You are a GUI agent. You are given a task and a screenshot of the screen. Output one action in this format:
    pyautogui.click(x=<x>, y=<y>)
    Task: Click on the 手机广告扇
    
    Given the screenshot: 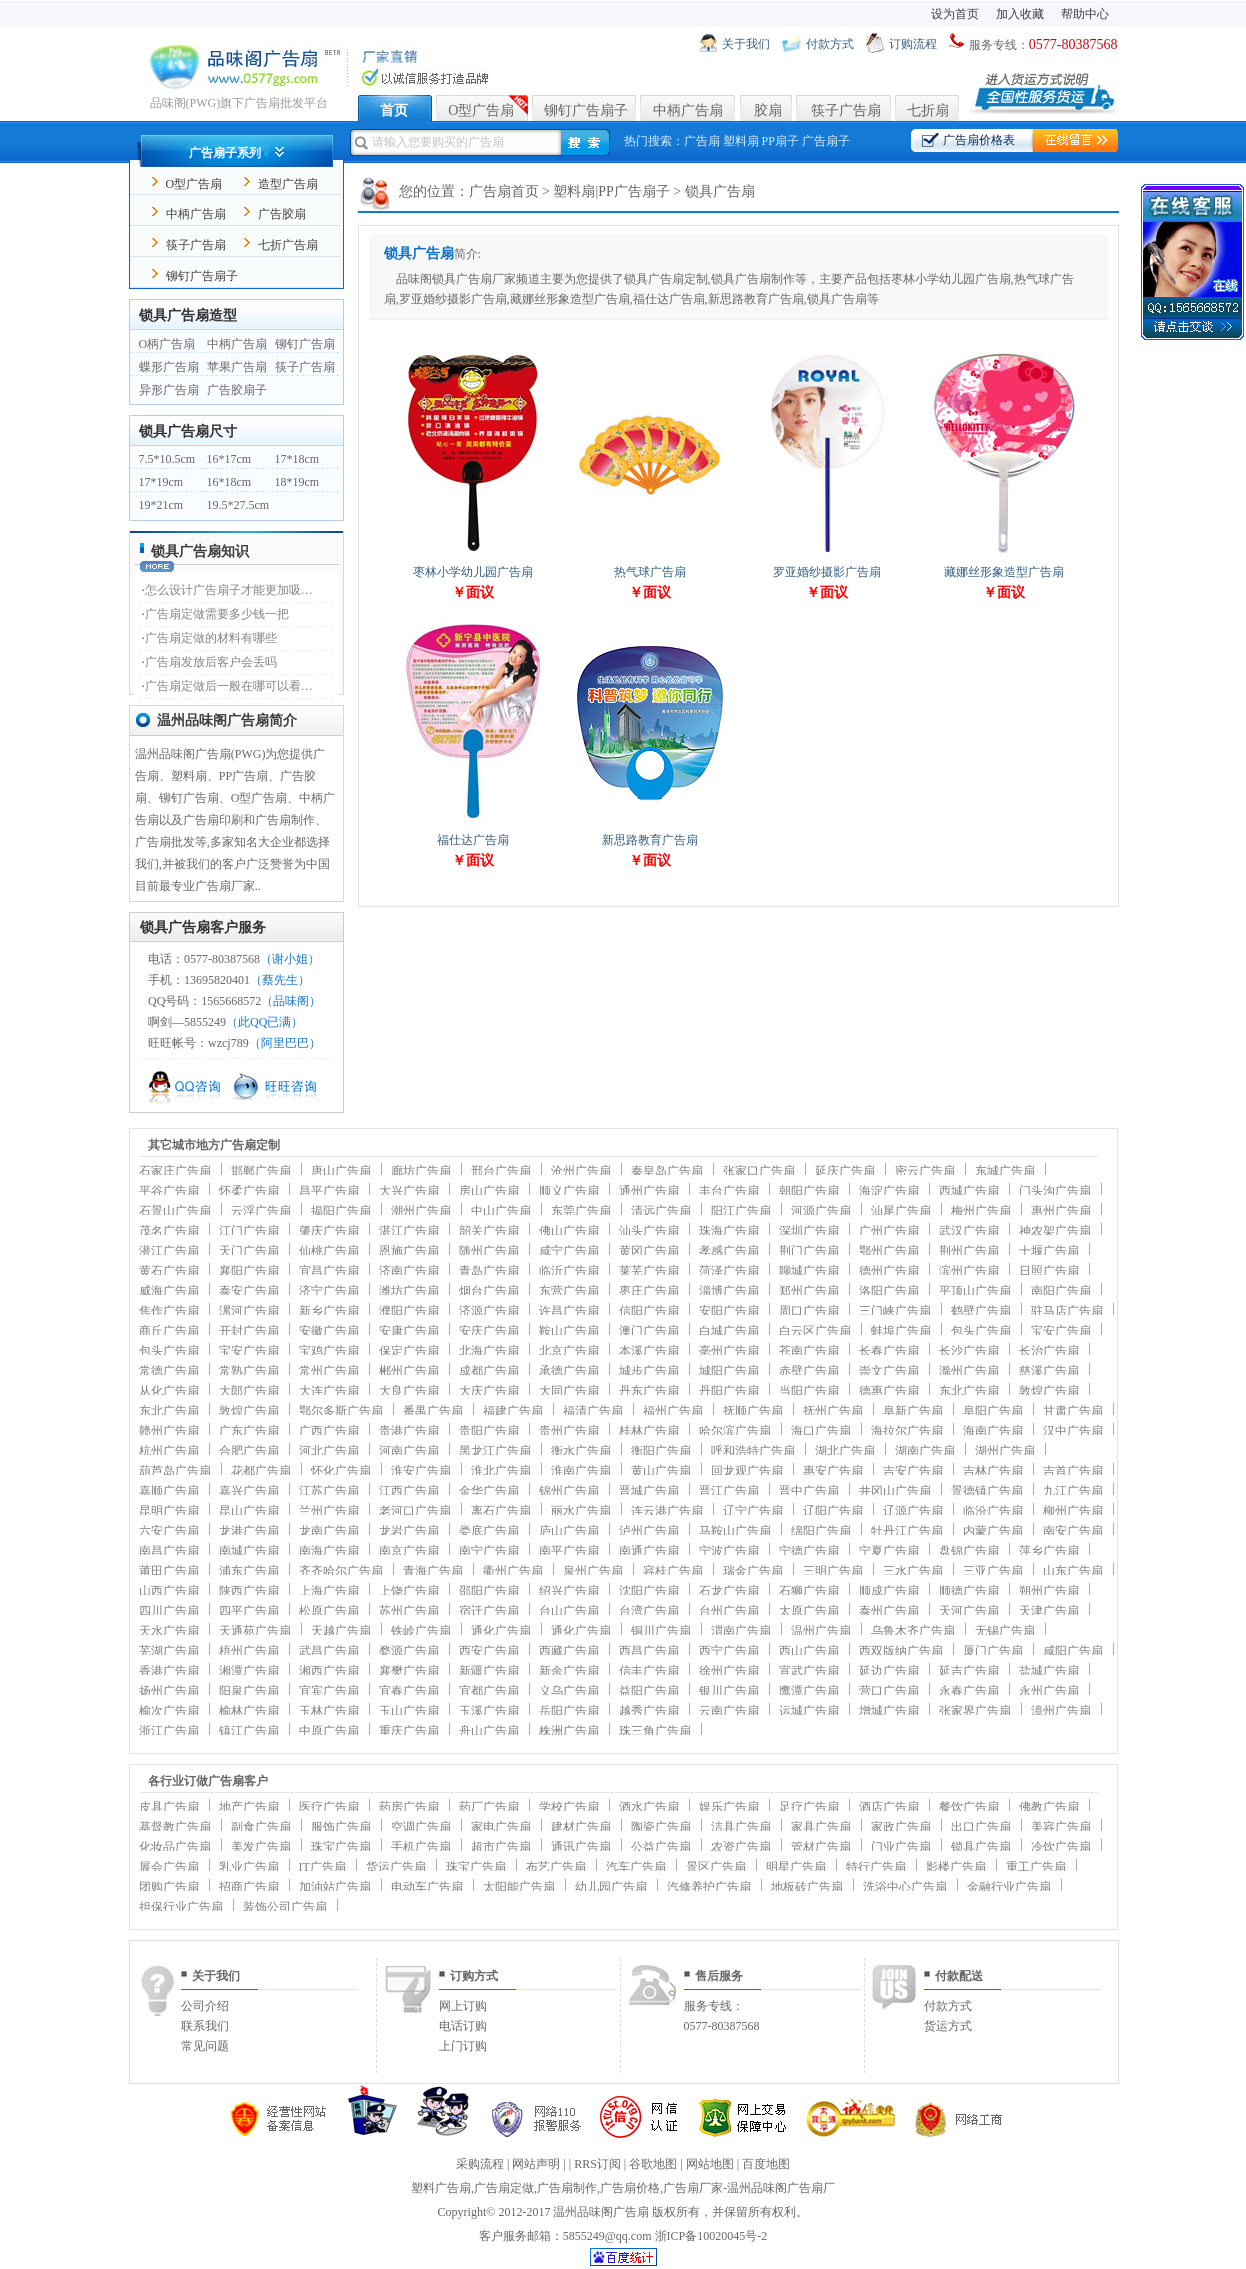 What is the action you would take?
    pyautogui.click(x=421, y=1847)
    